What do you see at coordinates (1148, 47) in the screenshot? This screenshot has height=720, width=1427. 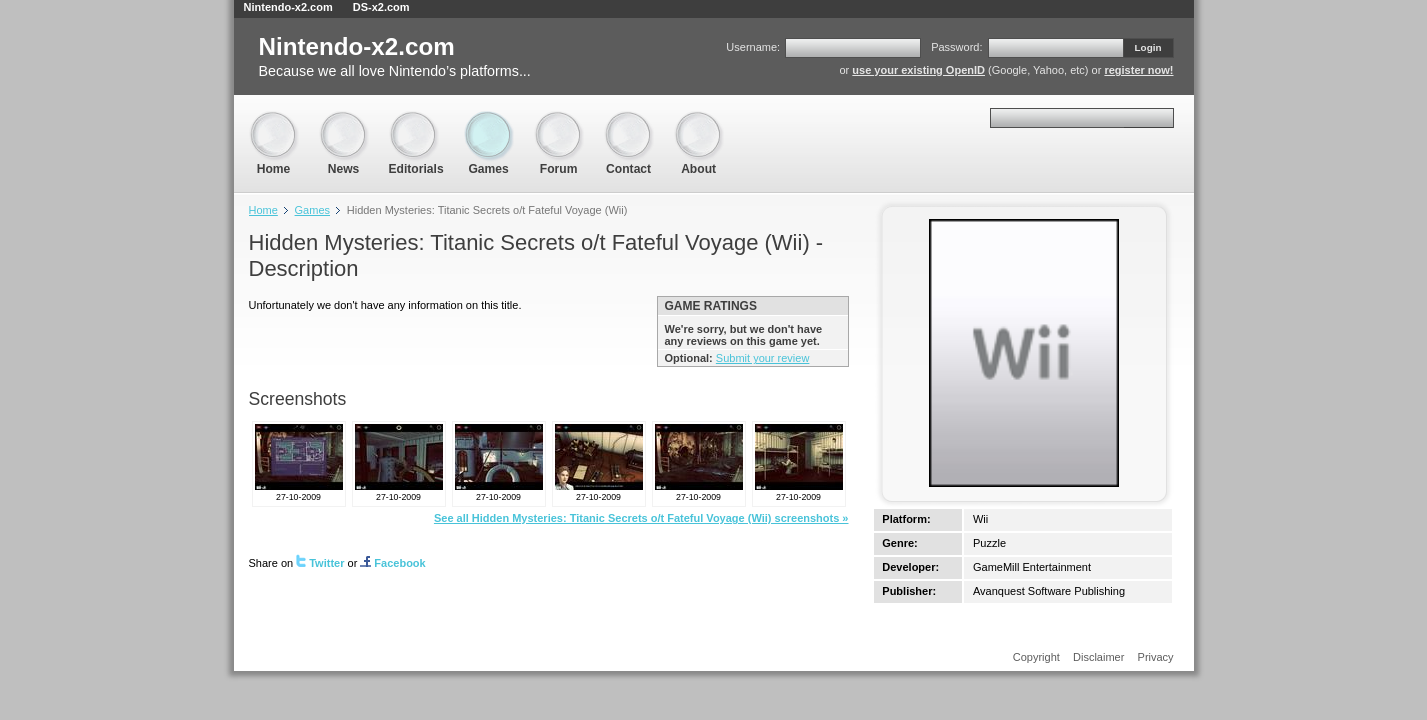 I see `Login` at bounding box center [1148, 47].